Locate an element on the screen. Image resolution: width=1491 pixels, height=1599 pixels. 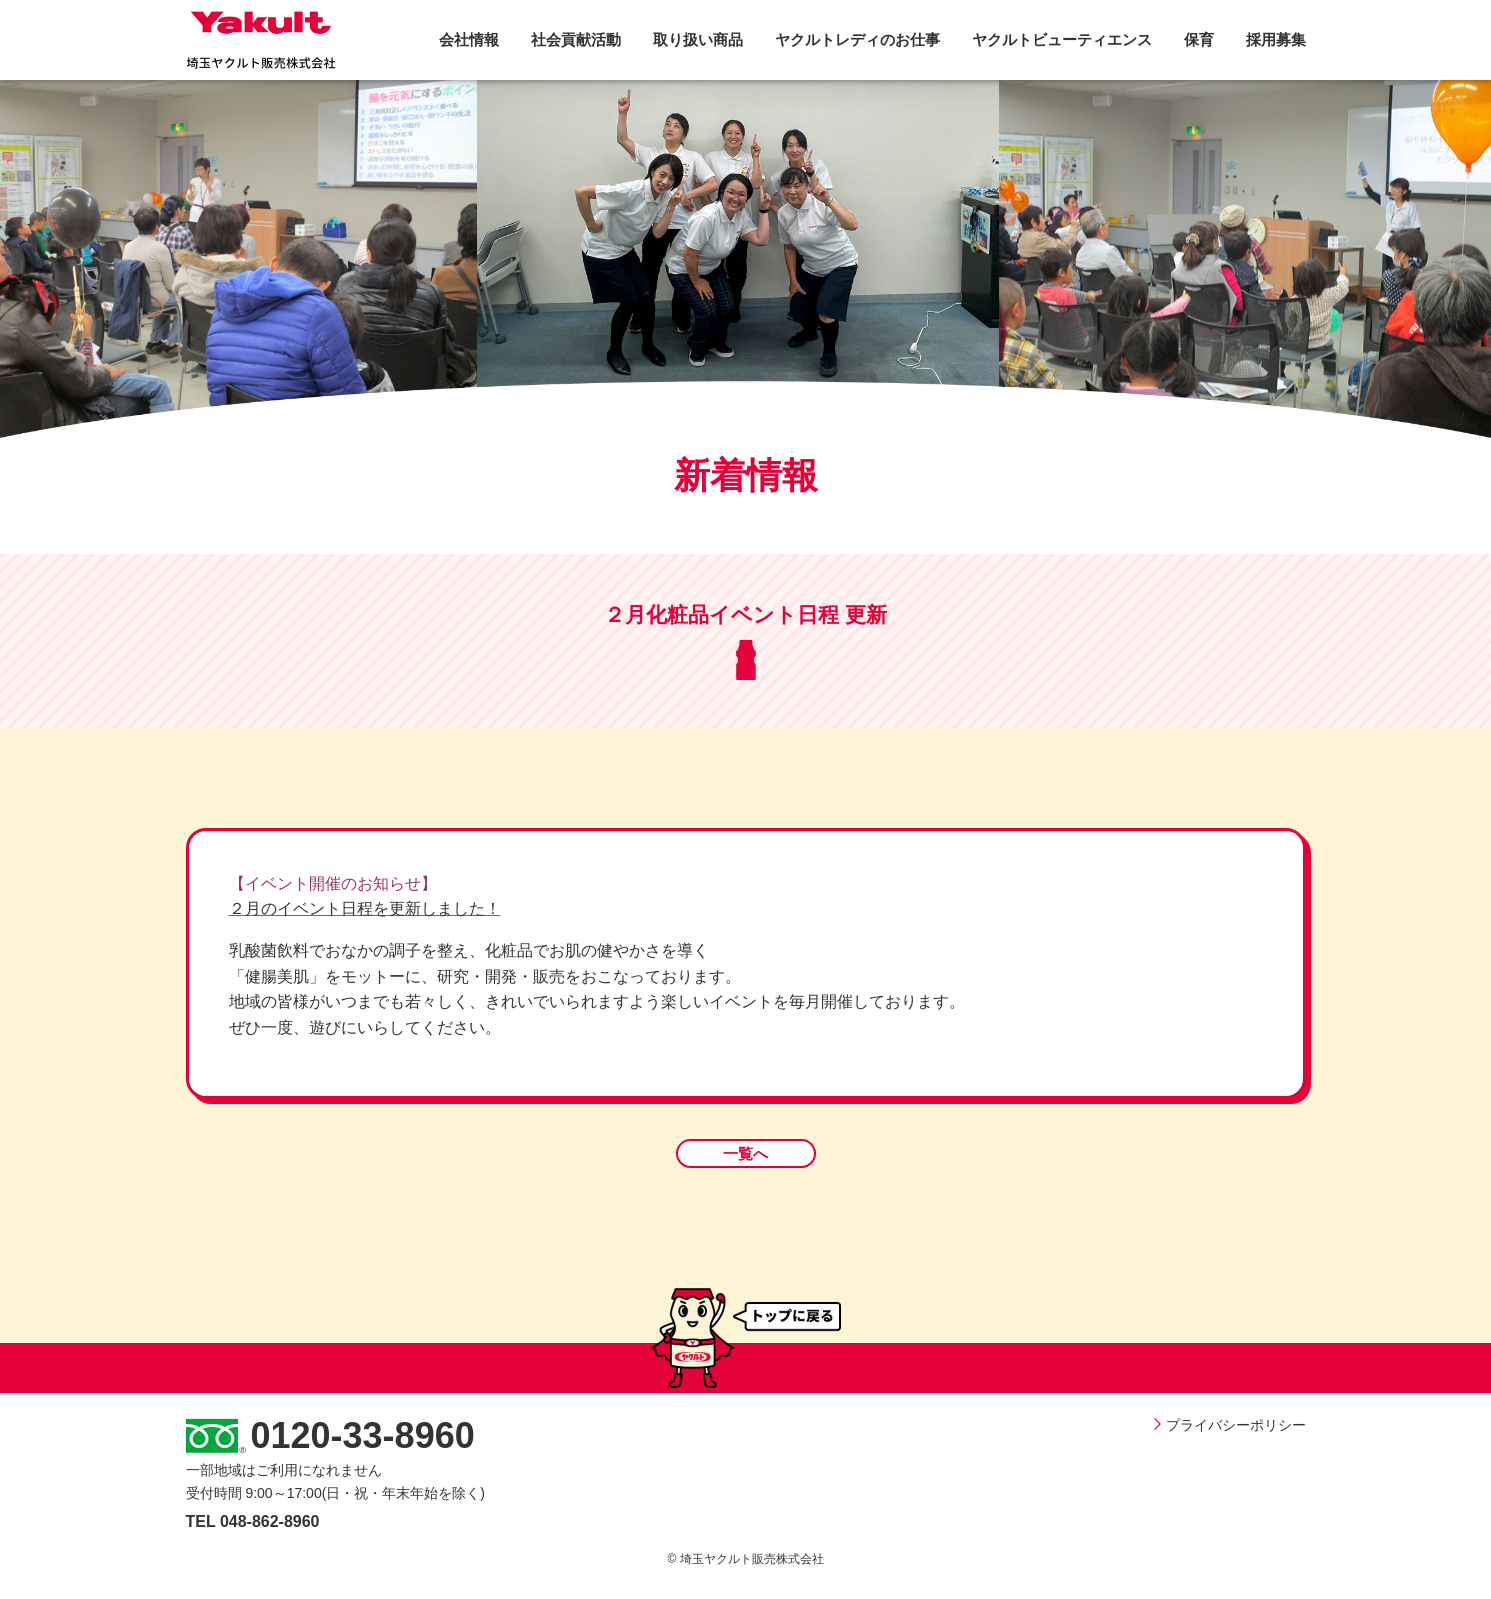
プライバシーポリシー is located at coordinates (1230, 1425).